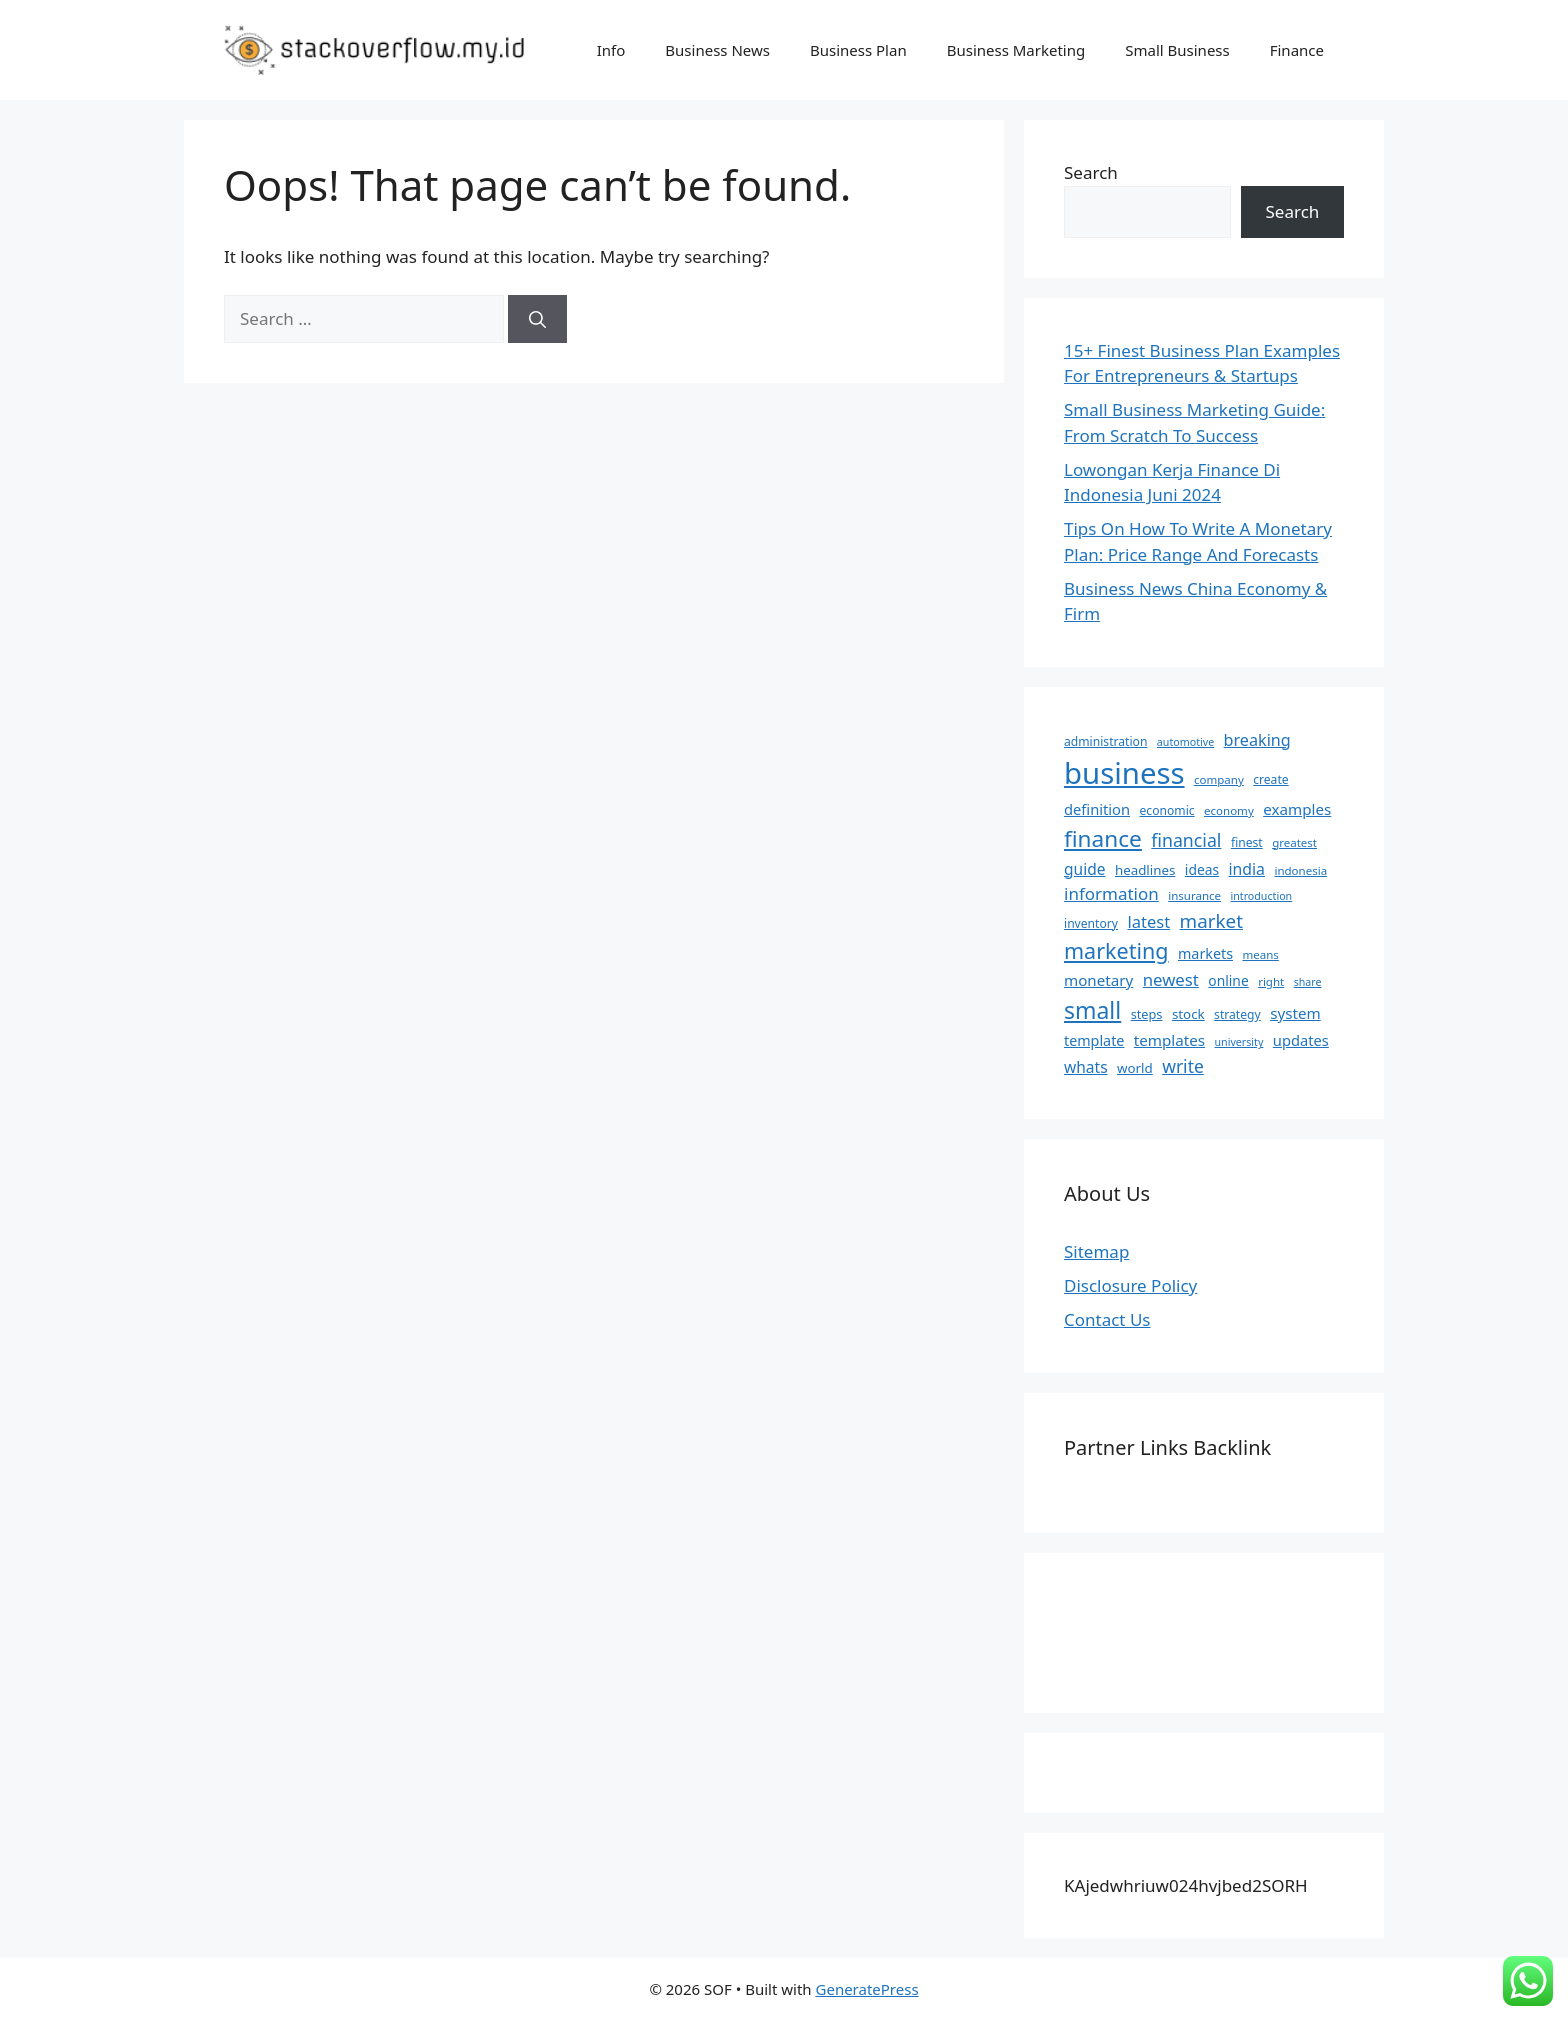 Image resolution: width=1568 pixels, height=2021 pixels. I want to click on GeneratePress, so click(867, 1989).